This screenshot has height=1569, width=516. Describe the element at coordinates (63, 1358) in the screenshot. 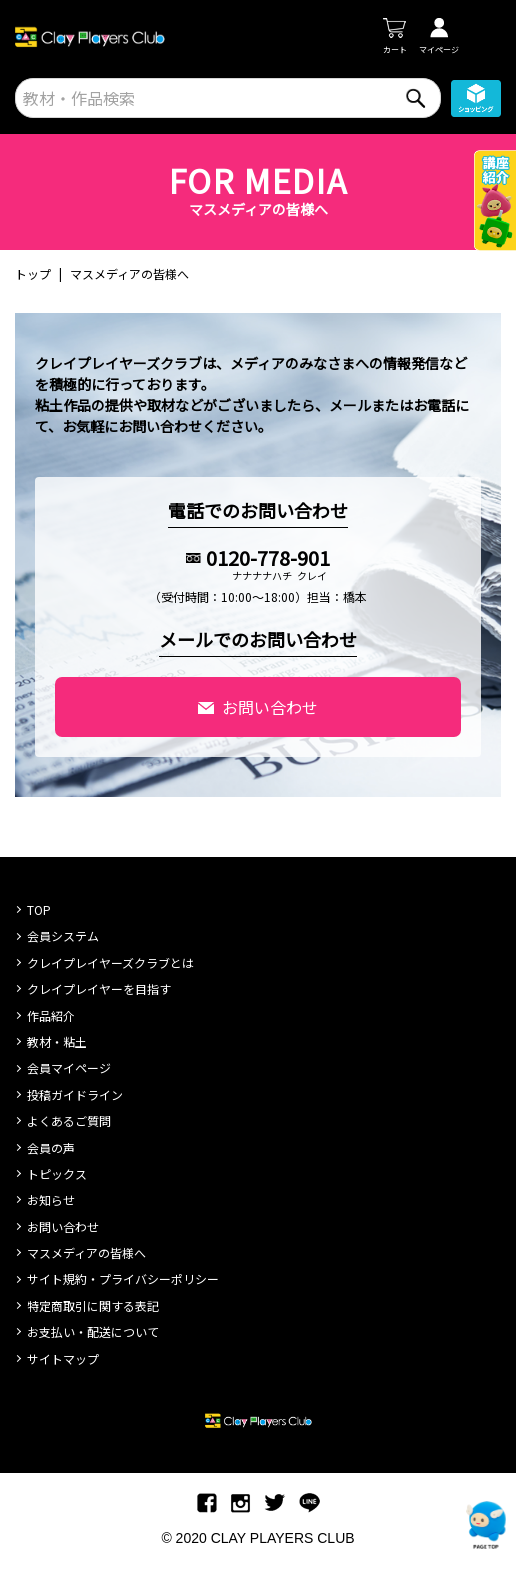

I see `サイトマップ` at that location.